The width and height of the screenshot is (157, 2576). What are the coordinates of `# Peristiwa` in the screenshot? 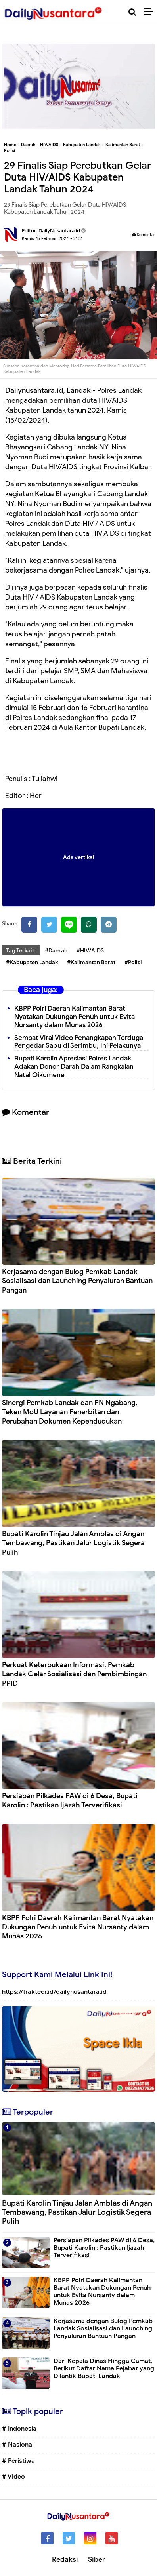 It's located at (18, 2461).